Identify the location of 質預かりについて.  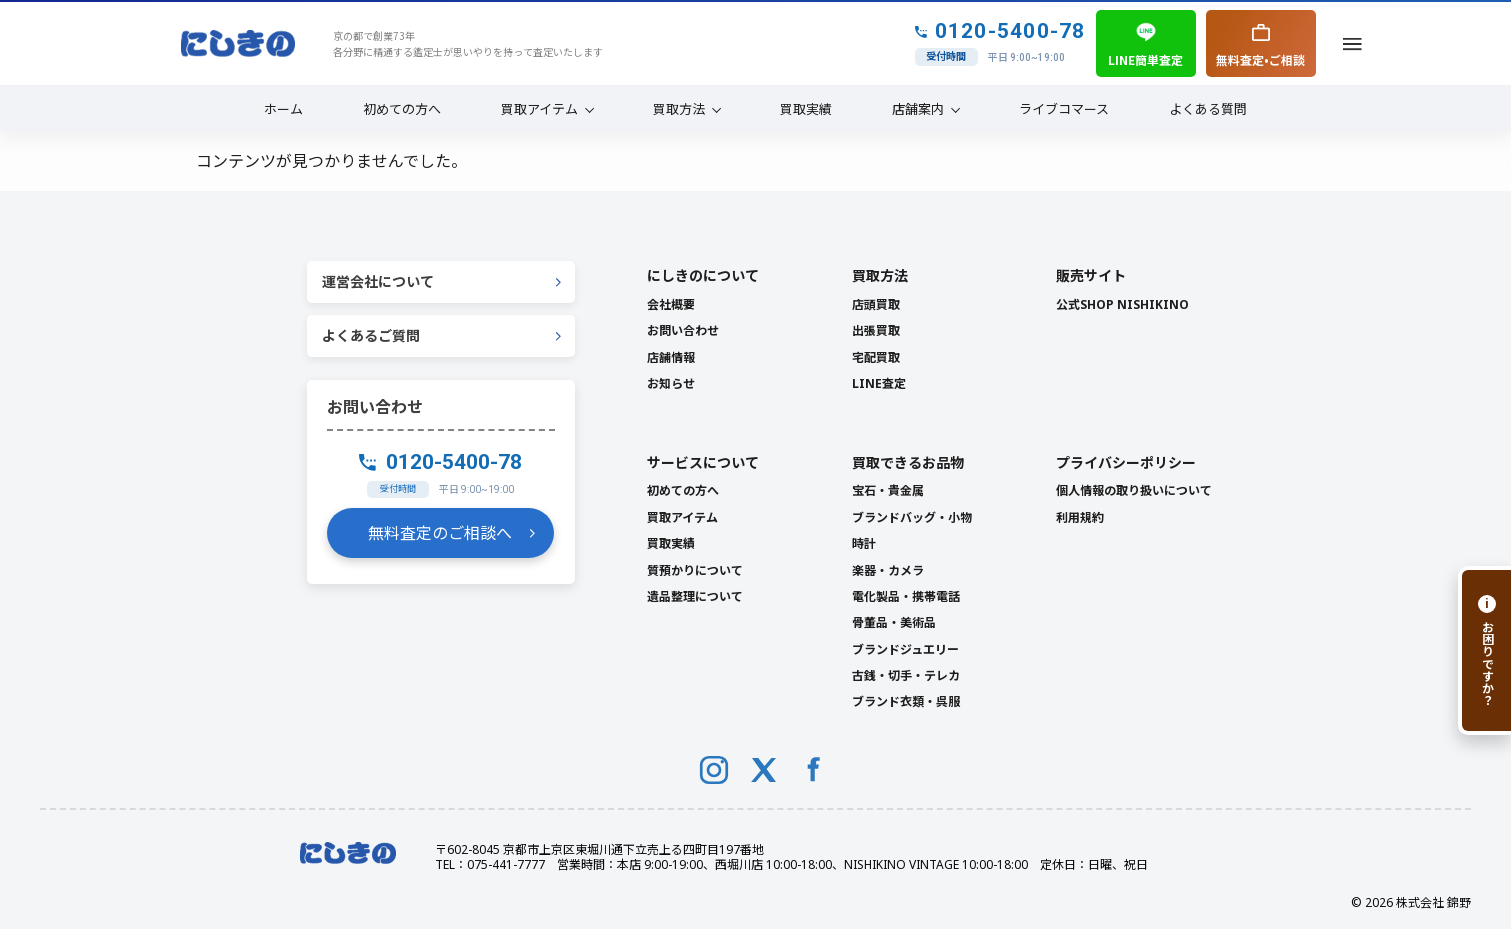
(695, 570).